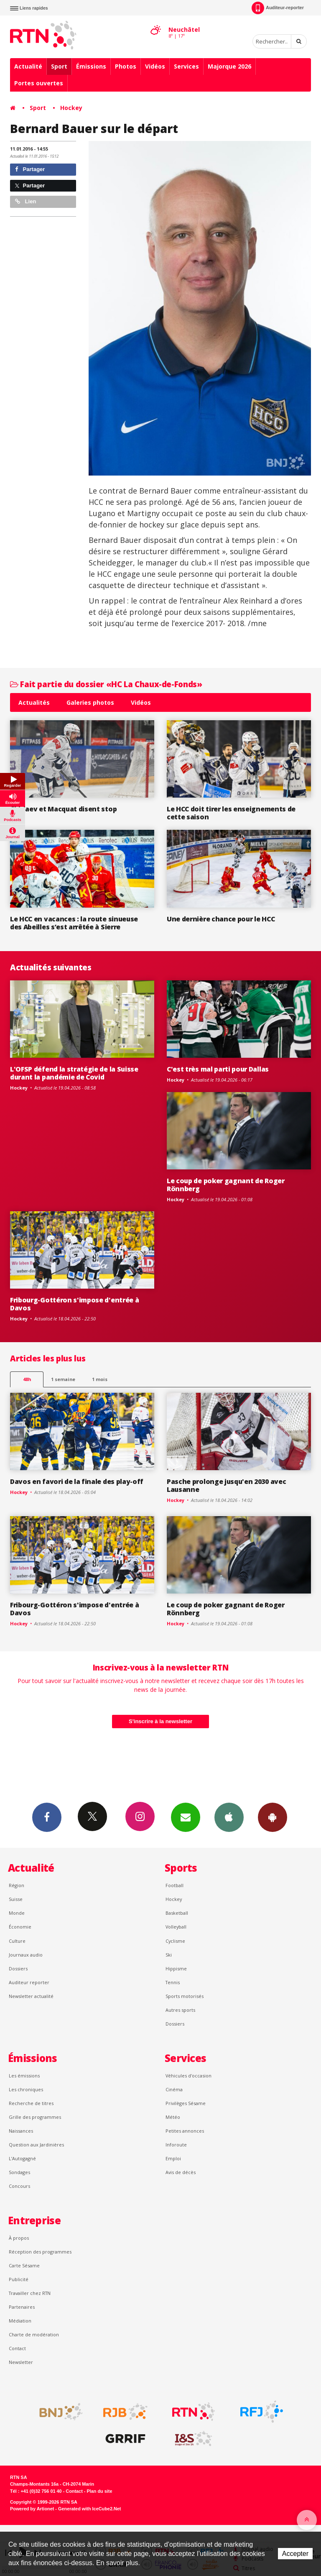  What do you see at coordinates (177, 1913) in the screenshot?
I see `Basketball` at bounding box center [177, 1913].